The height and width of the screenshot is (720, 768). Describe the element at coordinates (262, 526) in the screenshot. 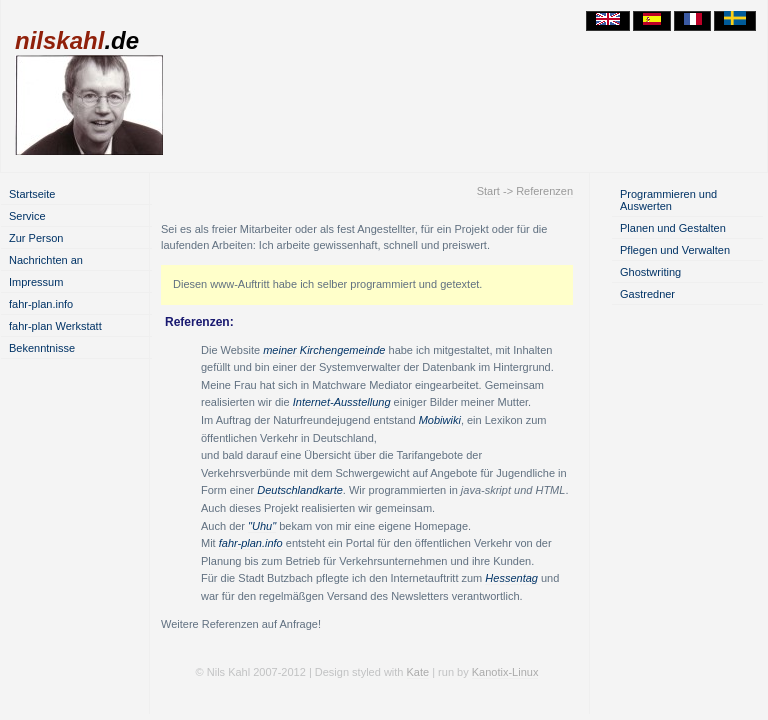

I see `"Uhu"` at that location.